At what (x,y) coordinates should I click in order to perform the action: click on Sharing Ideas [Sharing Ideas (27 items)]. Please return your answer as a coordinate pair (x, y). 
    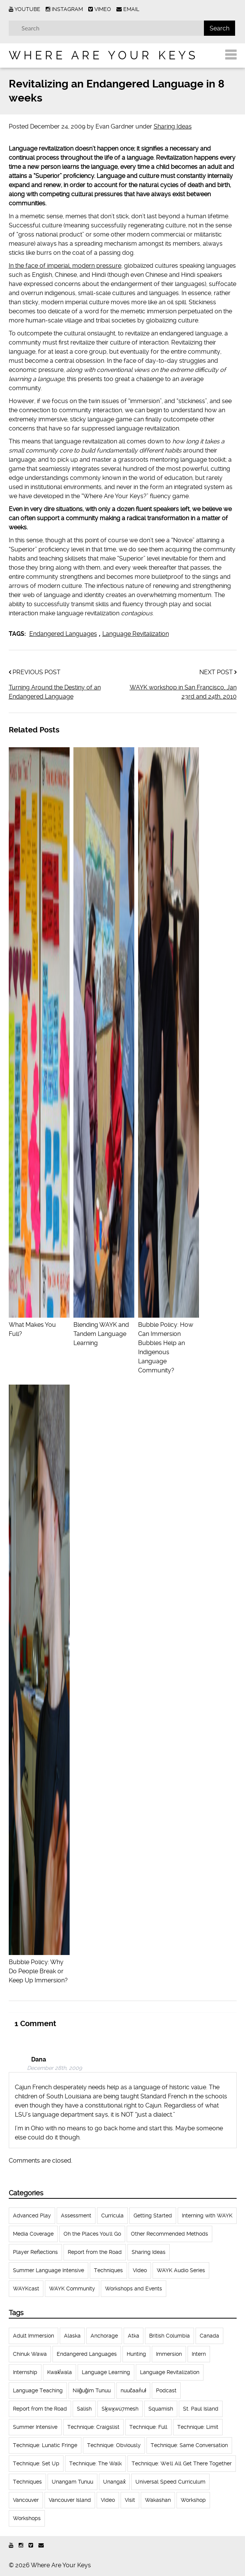
    Looking at the image, I should click on (148, 2252).